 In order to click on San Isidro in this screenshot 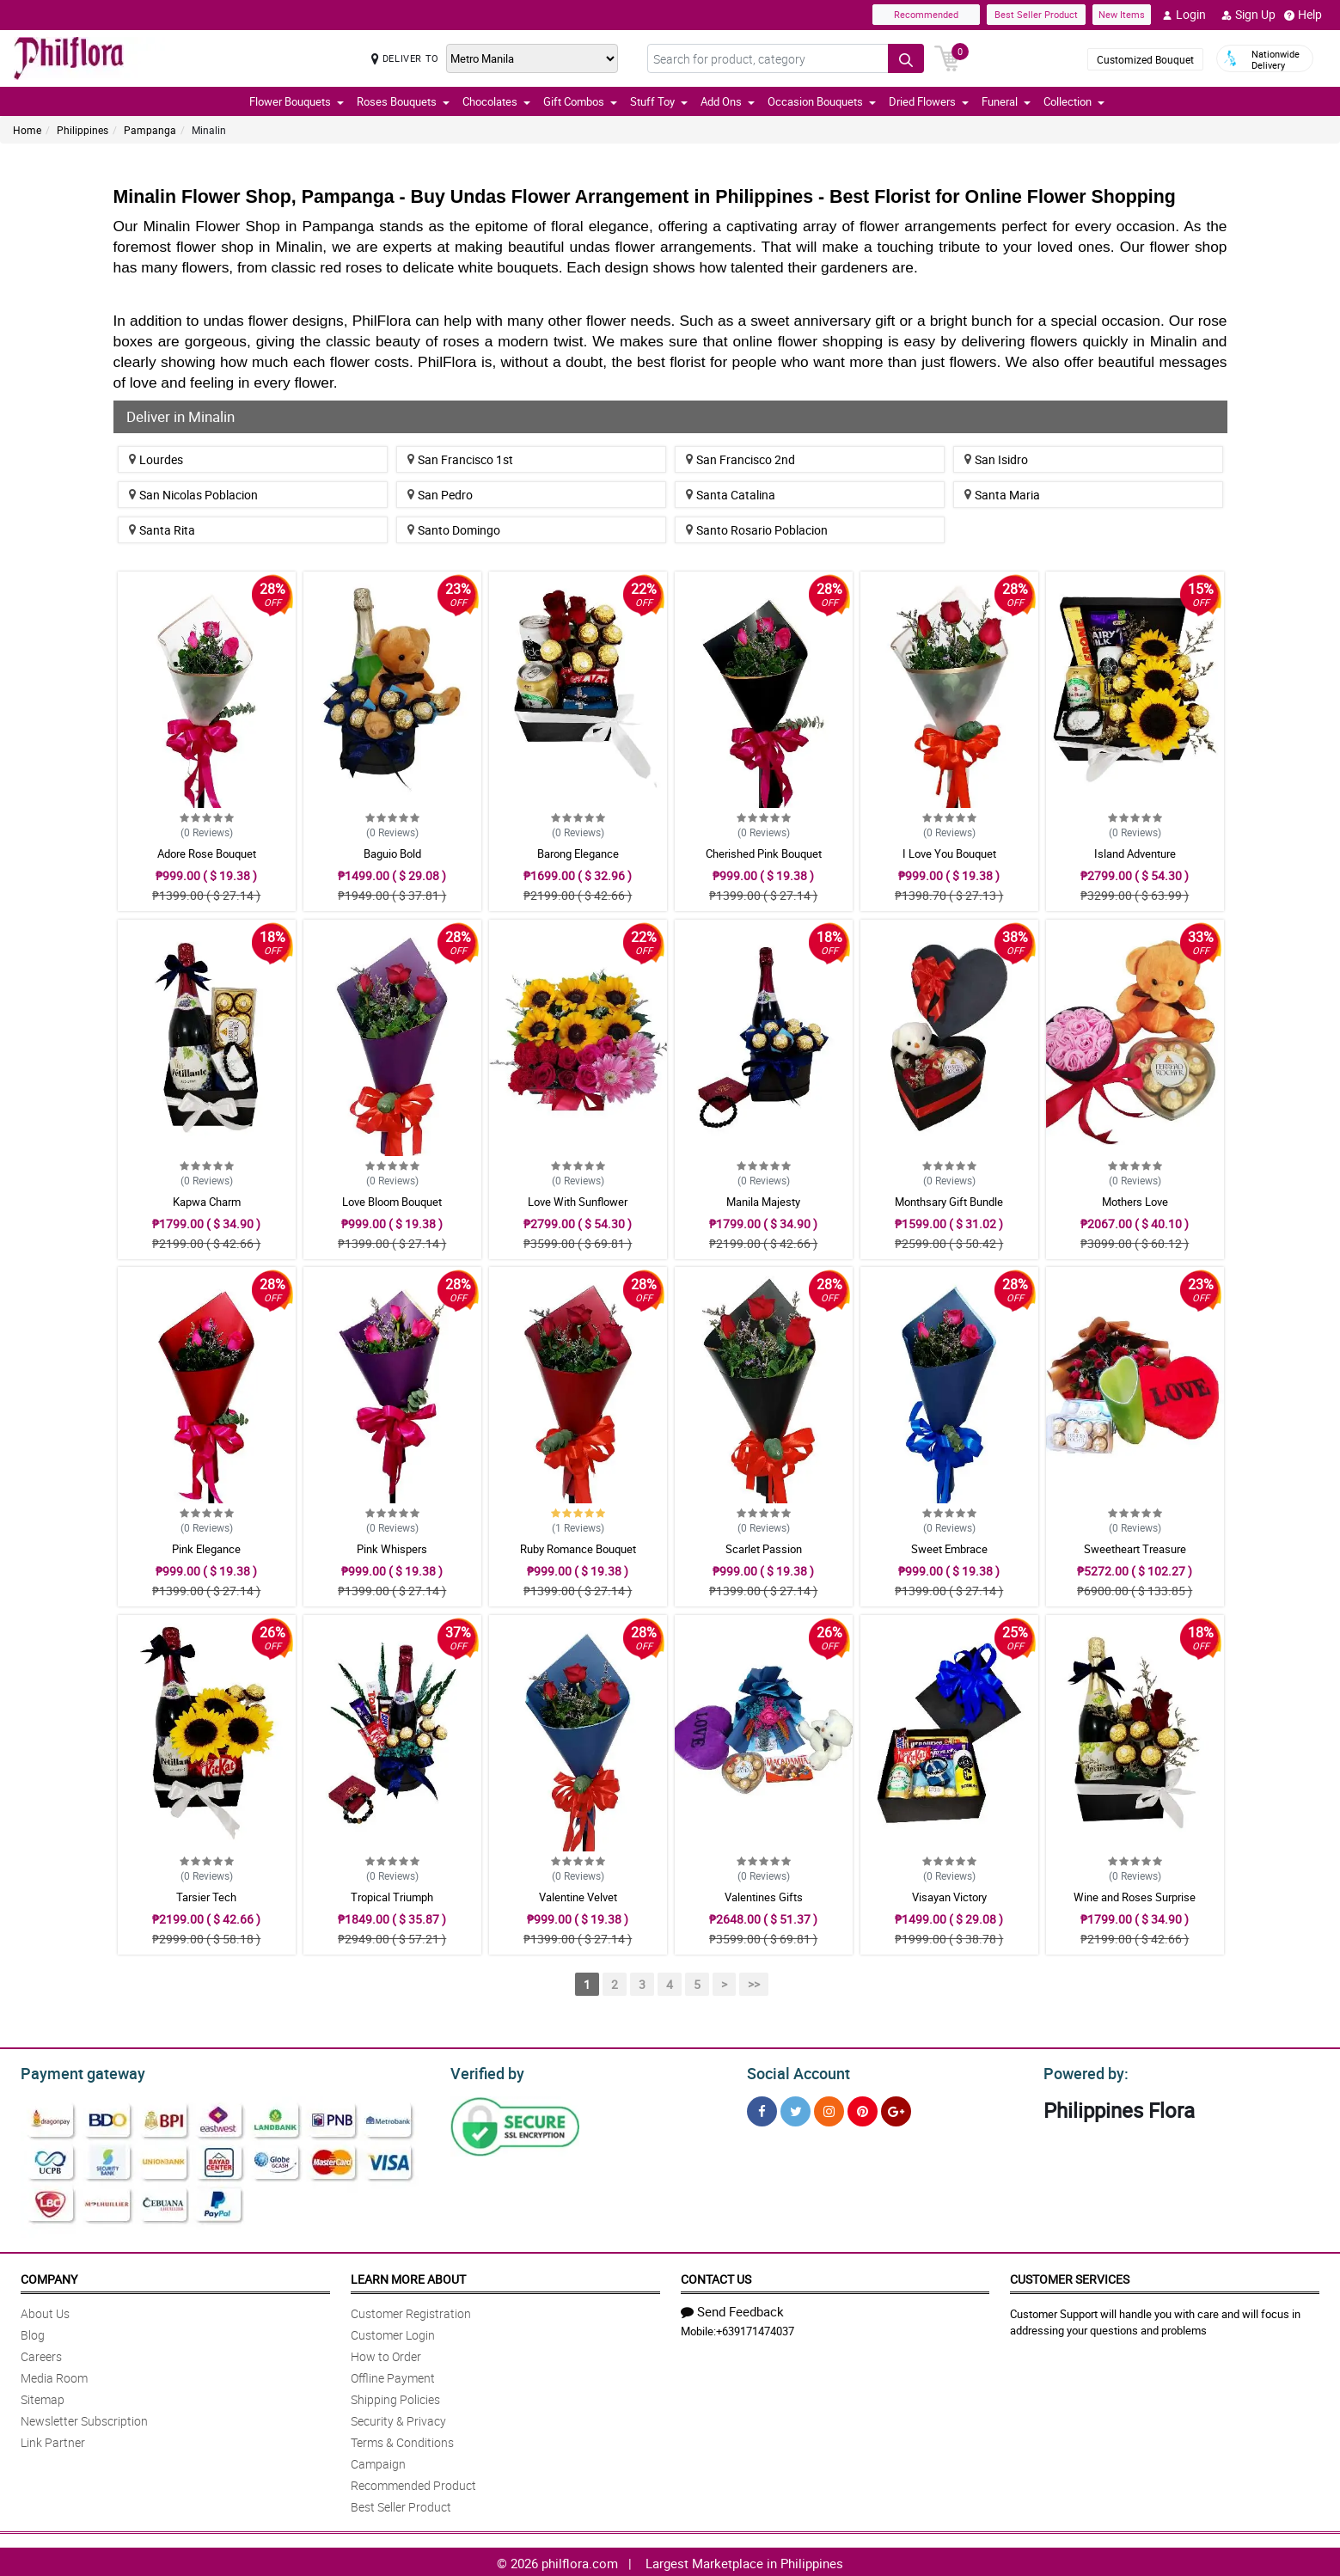, I will do `click(996, 459)`.